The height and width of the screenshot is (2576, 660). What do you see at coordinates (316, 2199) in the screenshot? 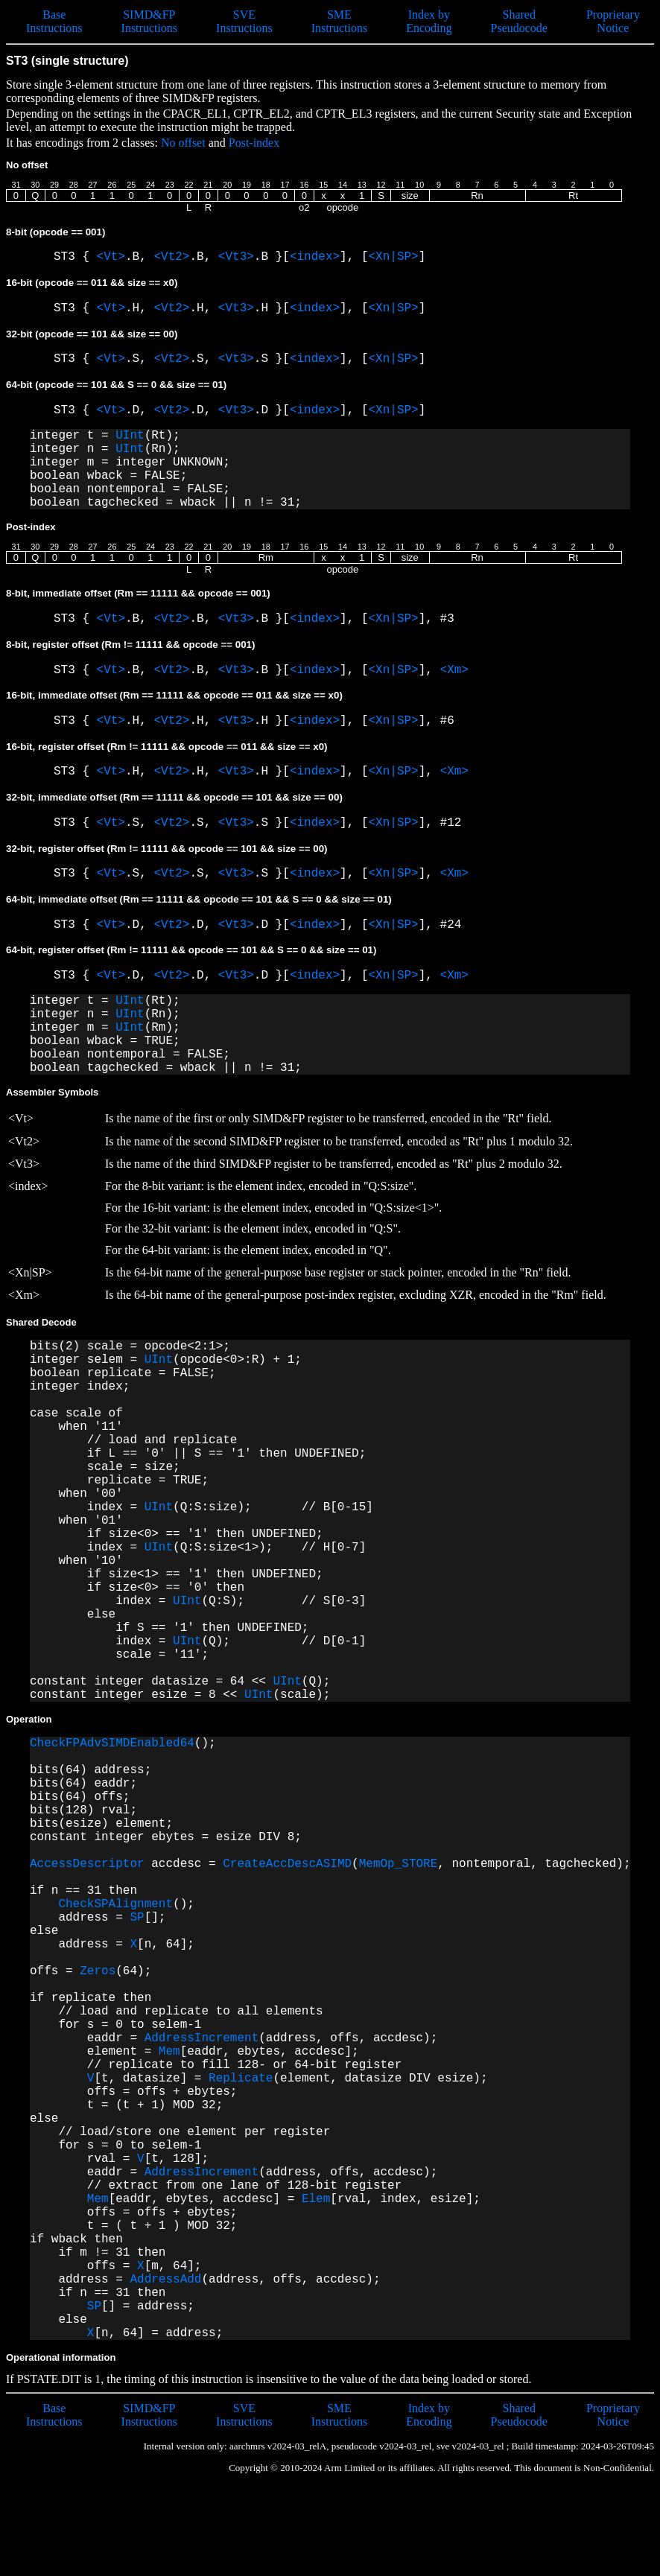
I see `Elem` at bounding box center [316, 2199].